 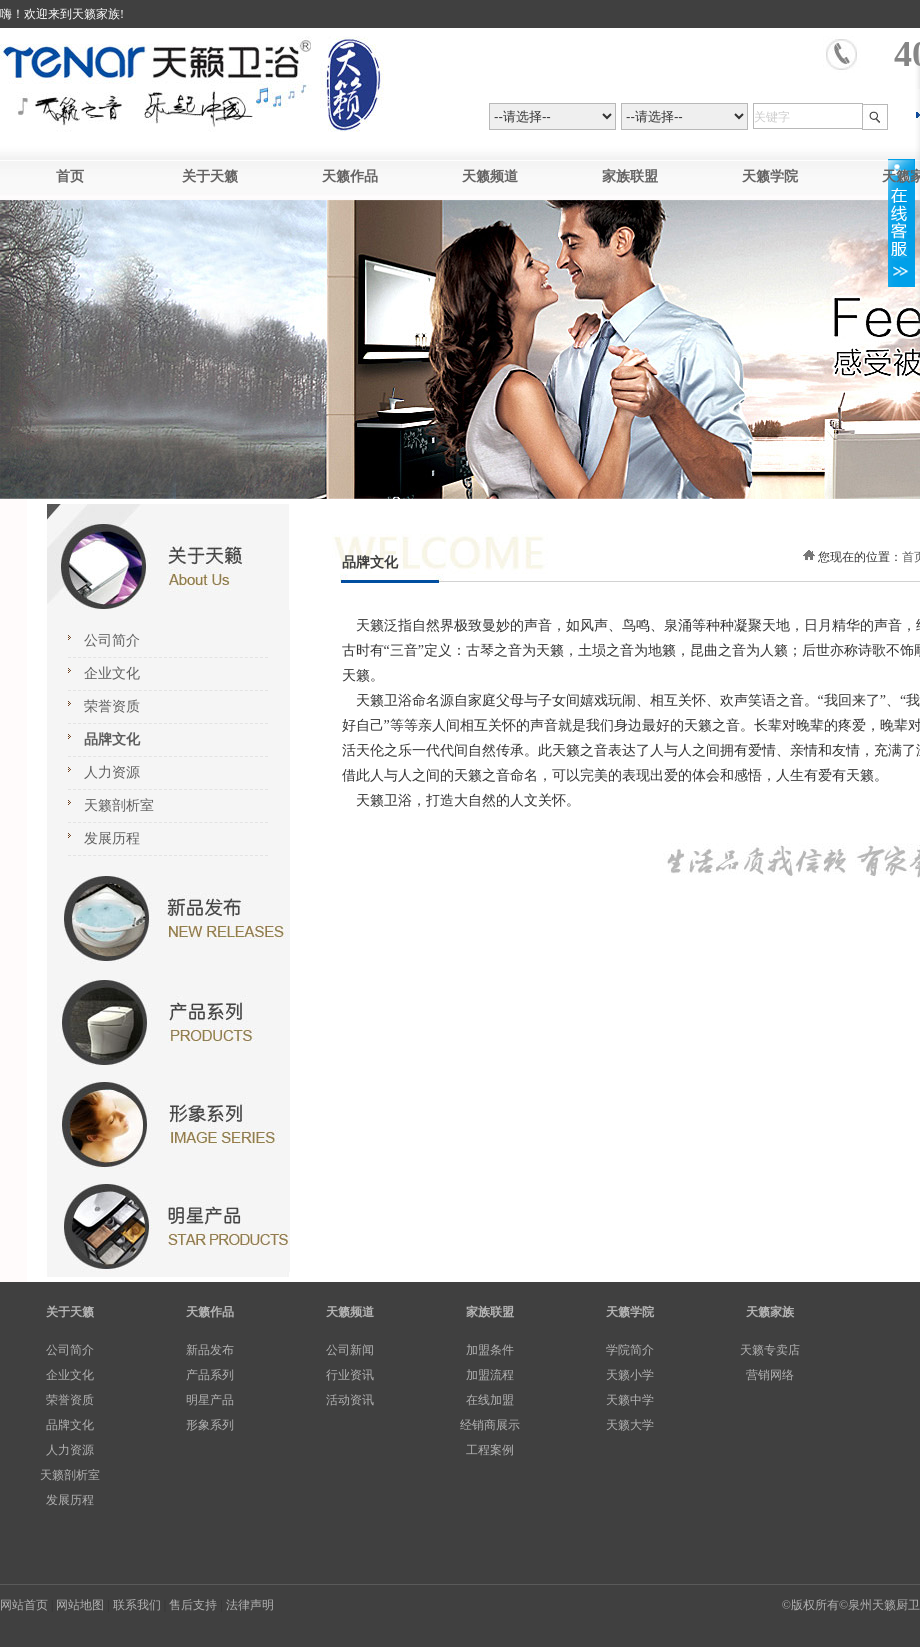 What do you see at coordinates (630, 1425) in the screenshot?
I see `天籁大学` at bounding box center [630, 1425].